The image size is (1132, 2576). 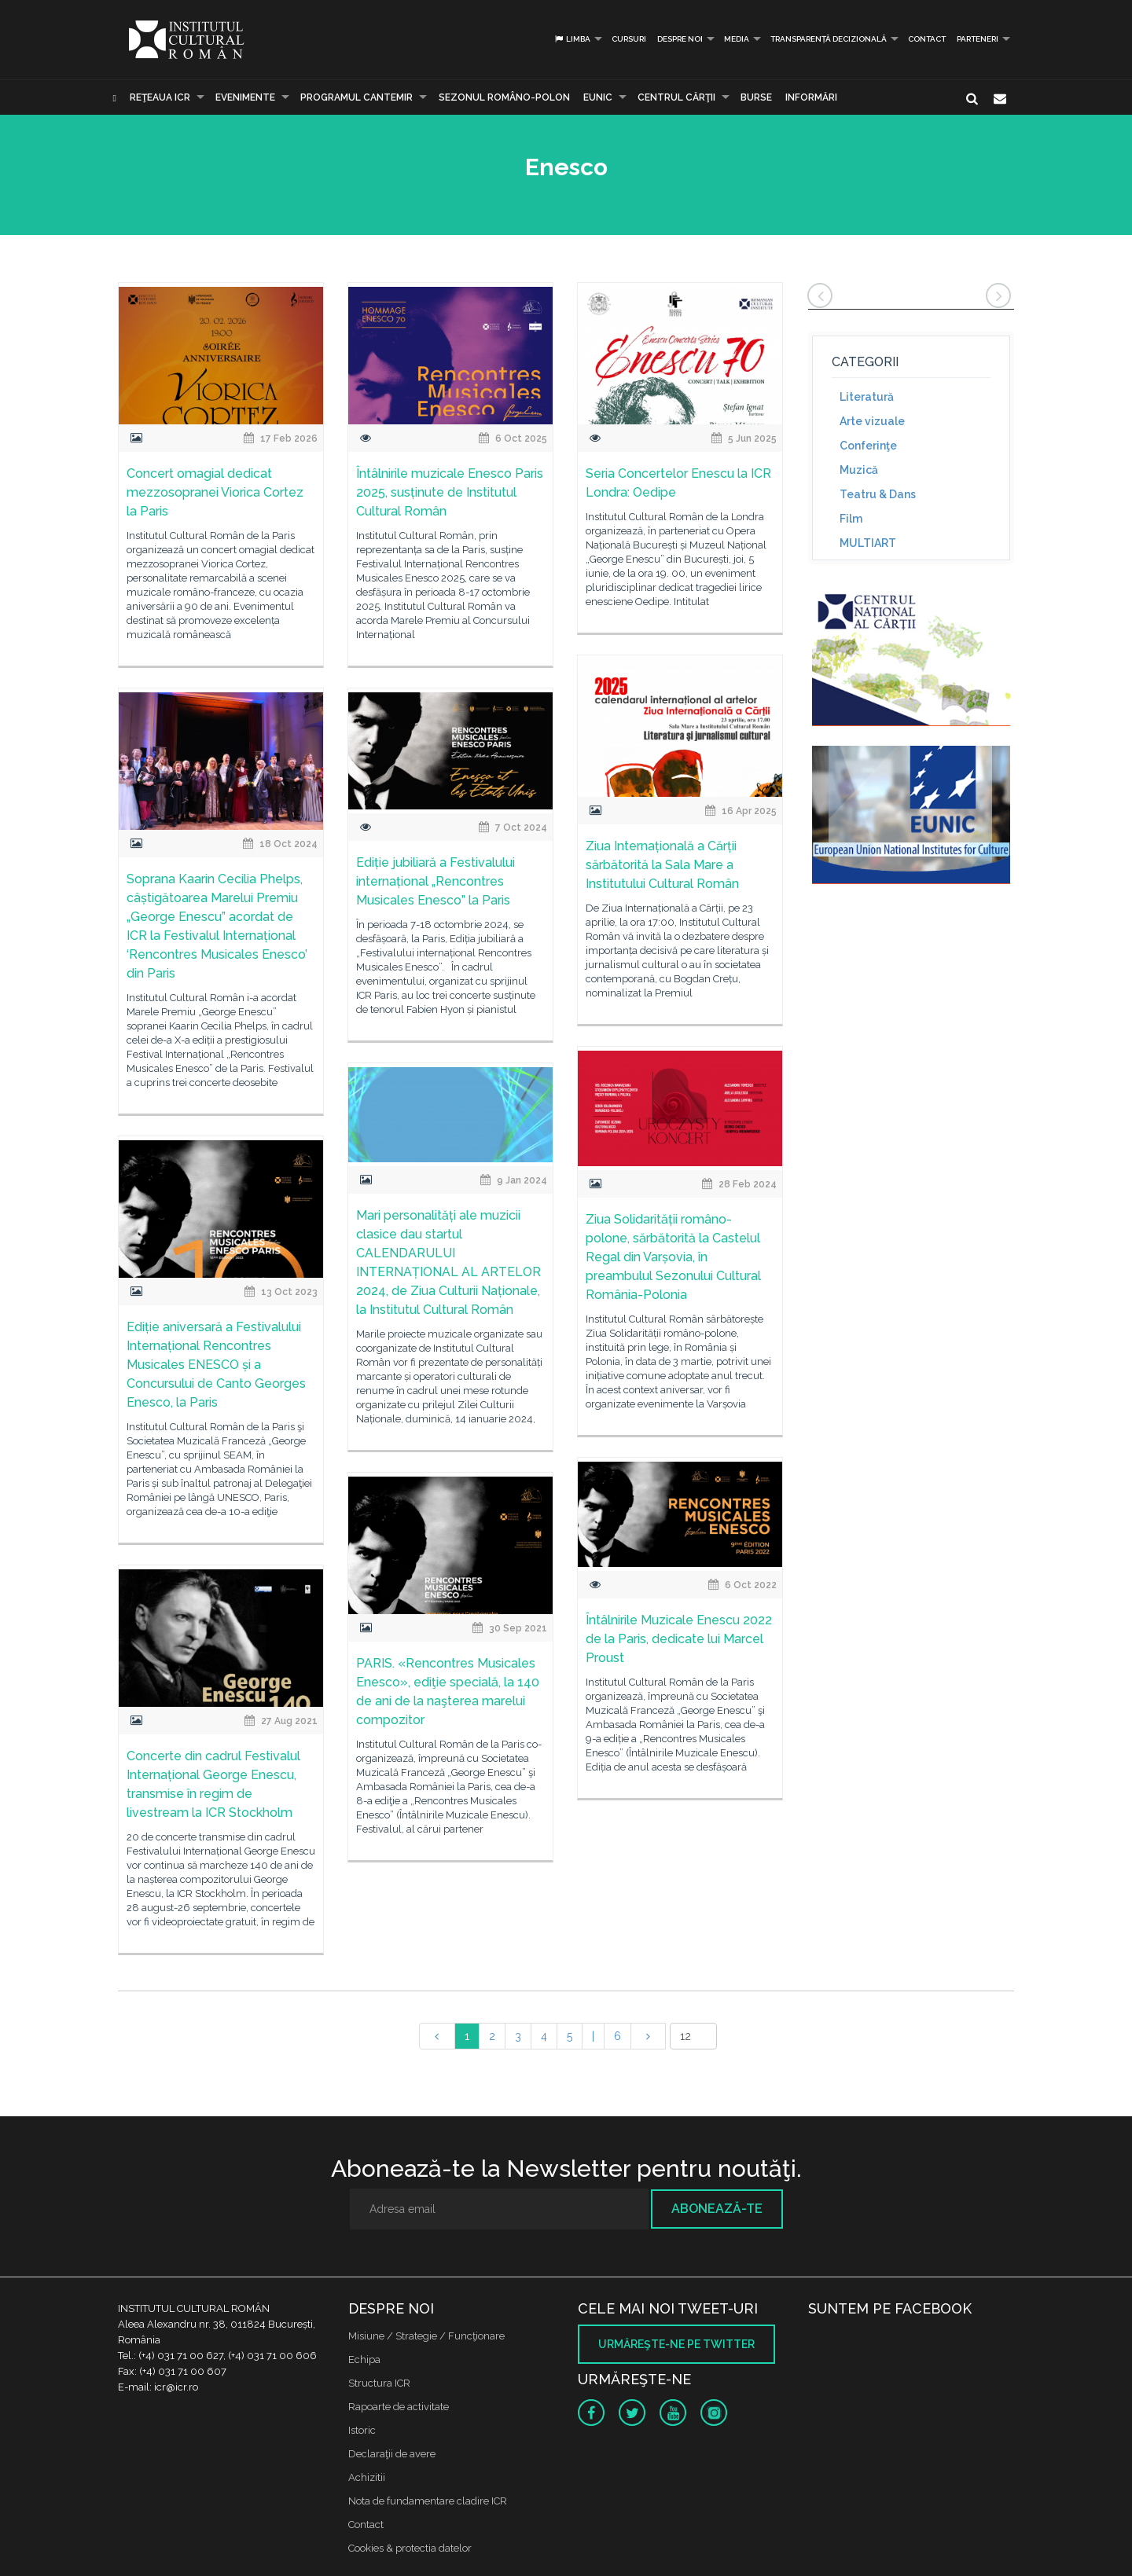 What do you see at coordinates (868, 445) in the screenshot?
I see `Conferinţe` at bounding box center [868, 445].